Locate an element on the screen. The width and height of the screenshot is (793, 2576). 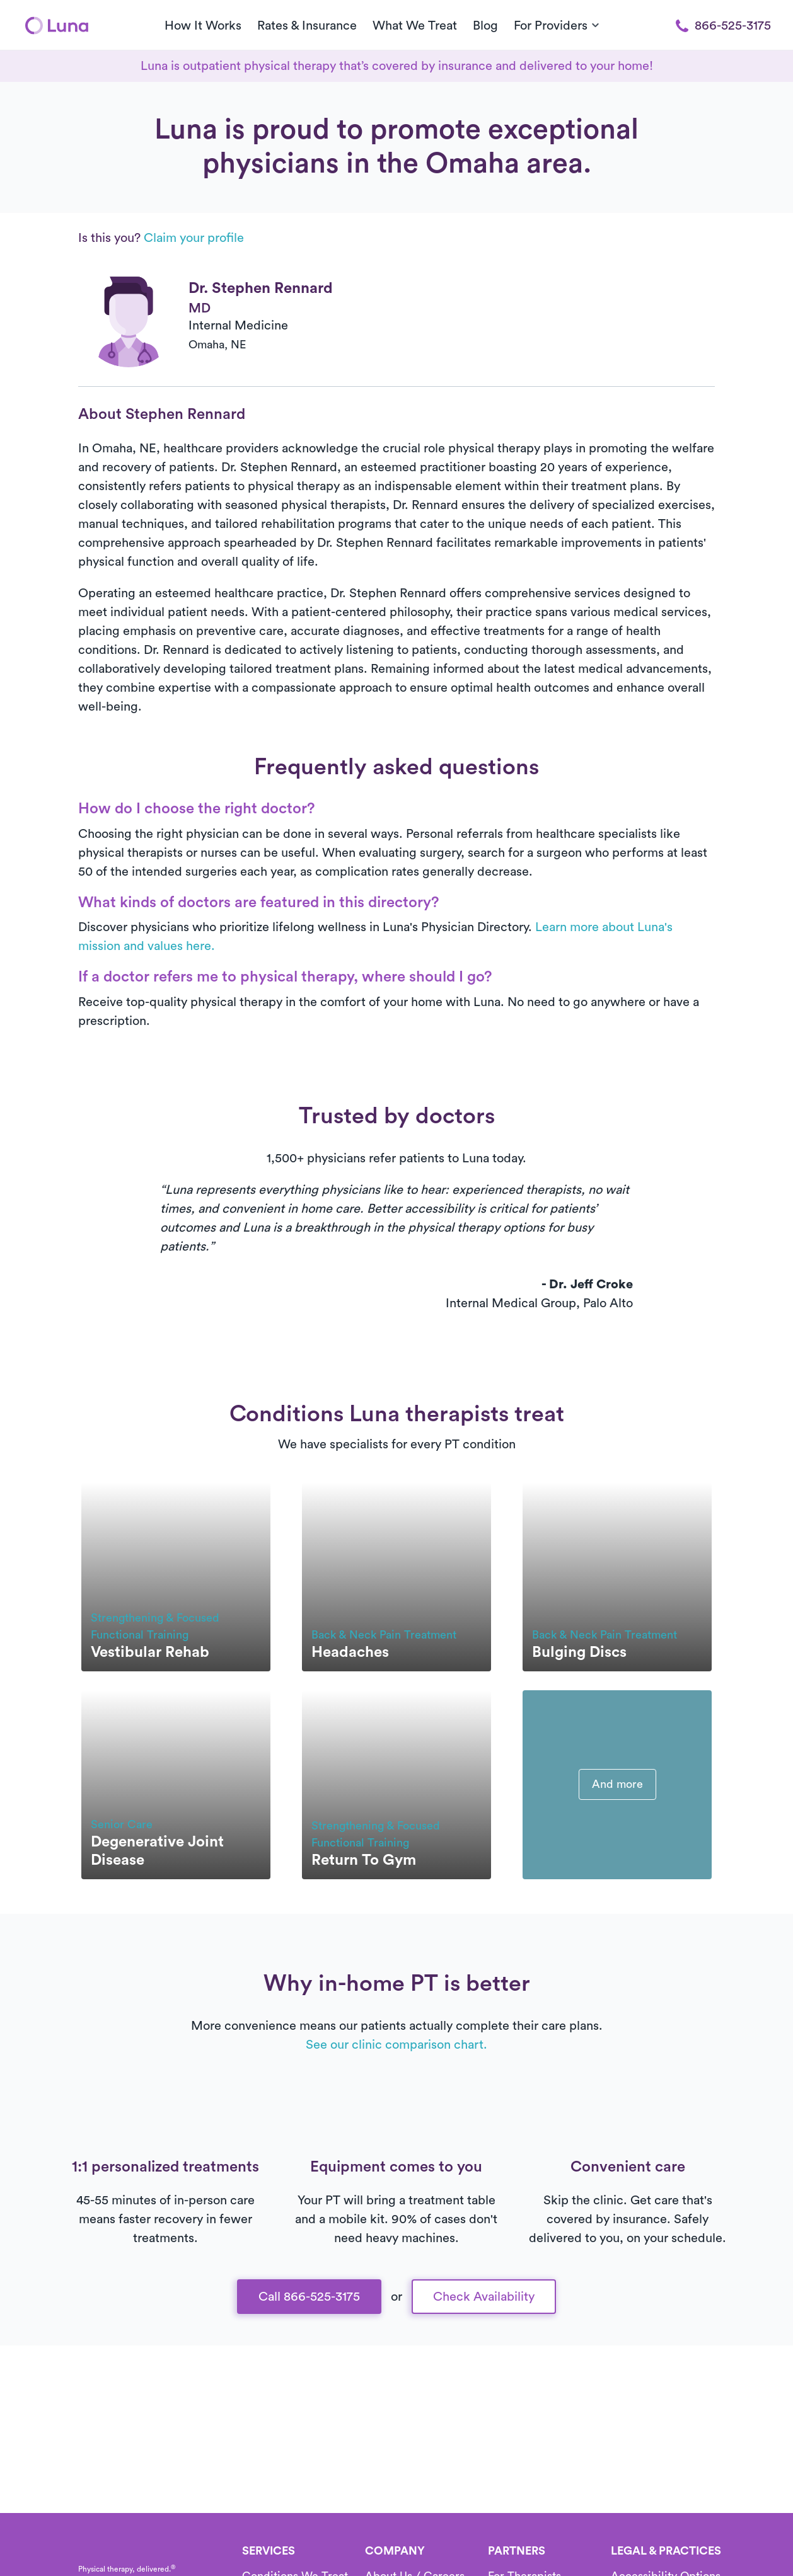
Blog is located at coordinates (485, 26).